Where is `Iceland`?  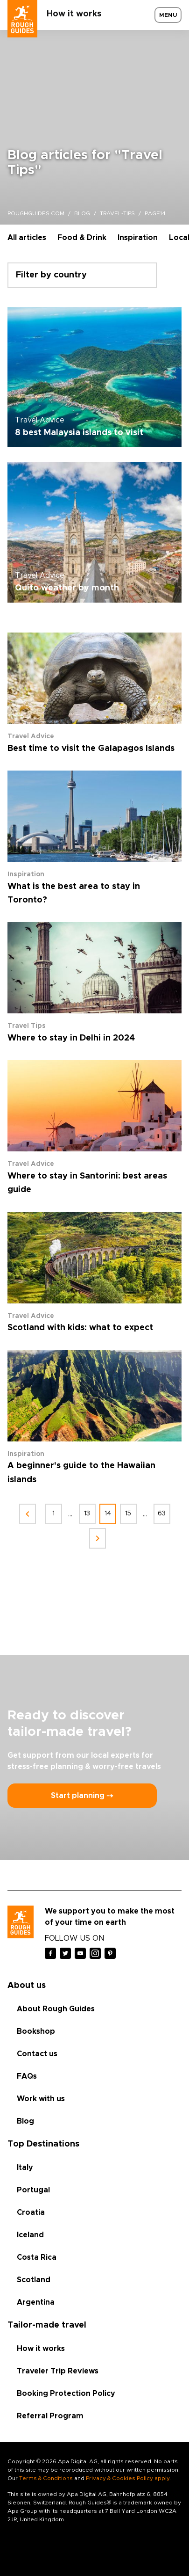
Iceland is located at coordinates (30, 2235).